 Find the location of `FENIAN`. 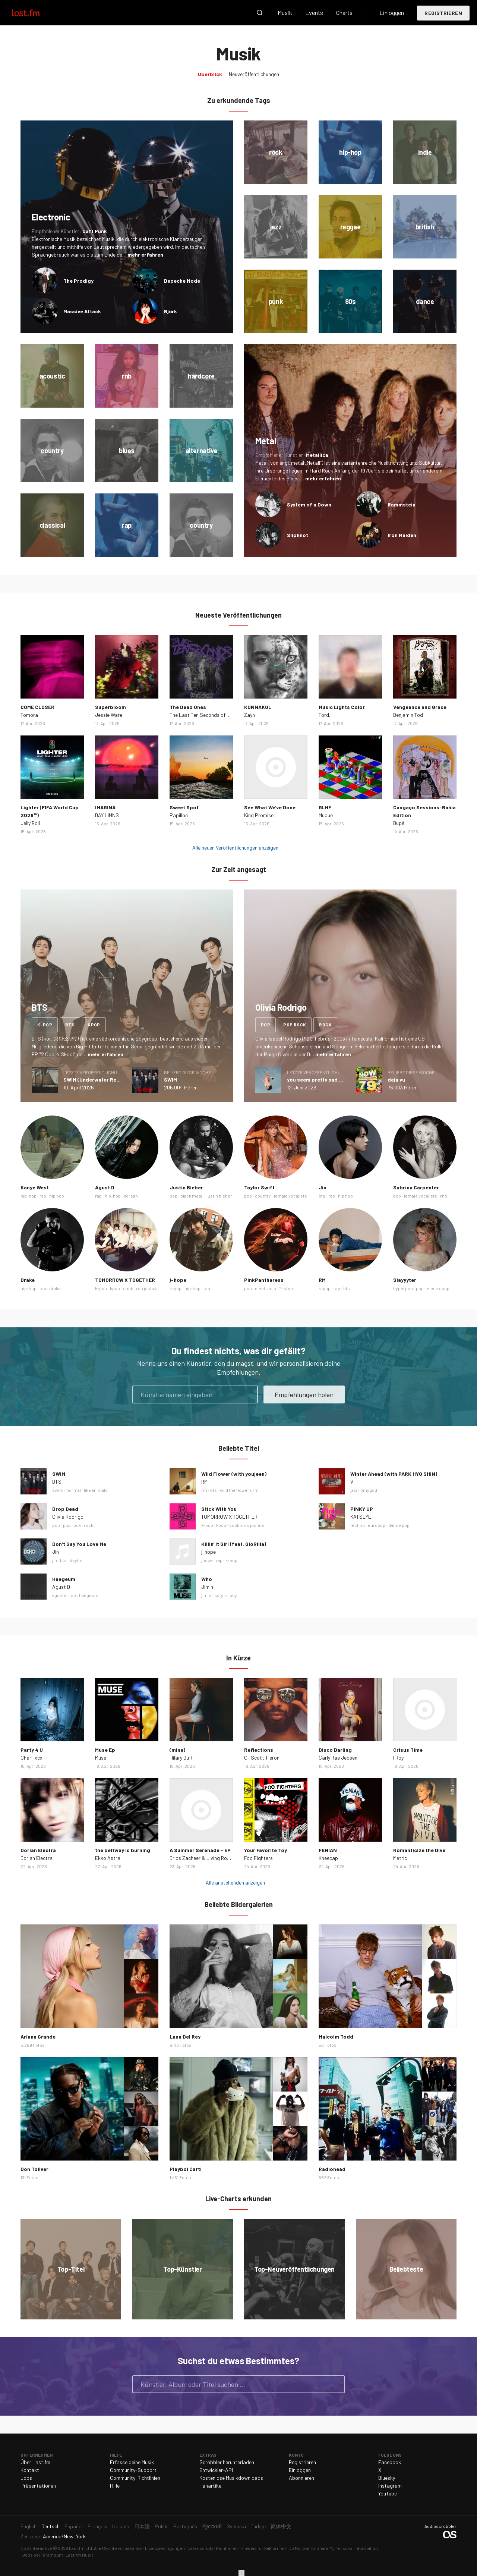

FENIAN is located at coordinates (328, 1850).